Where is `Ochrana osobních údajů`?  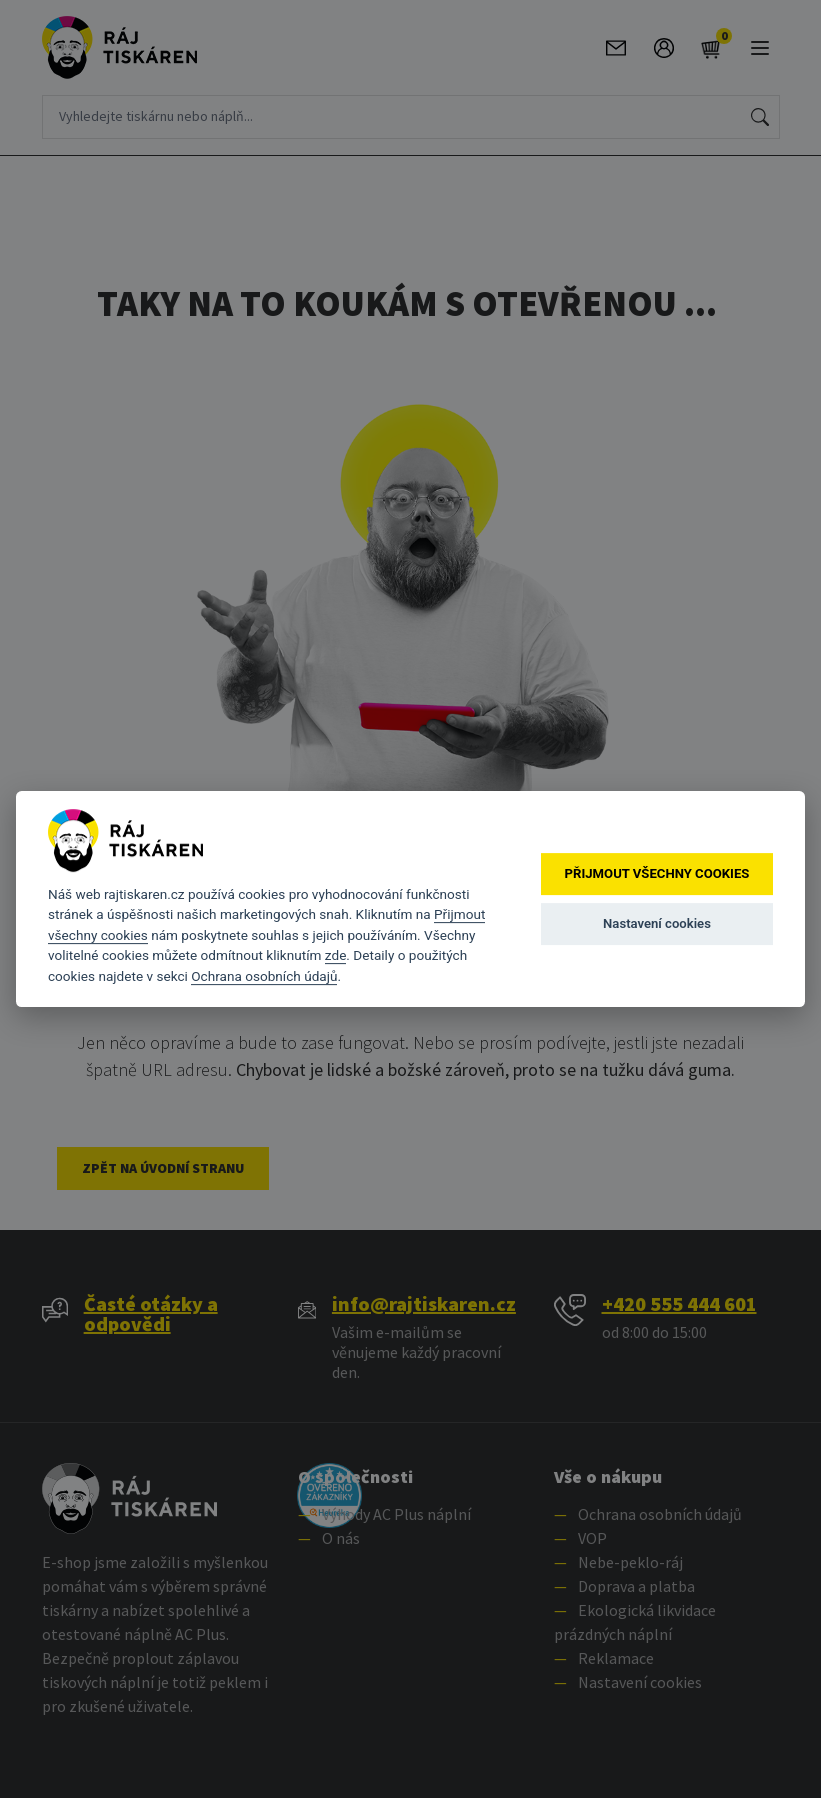 Ochrana osobních údajů is located at coordinates (264, 976).